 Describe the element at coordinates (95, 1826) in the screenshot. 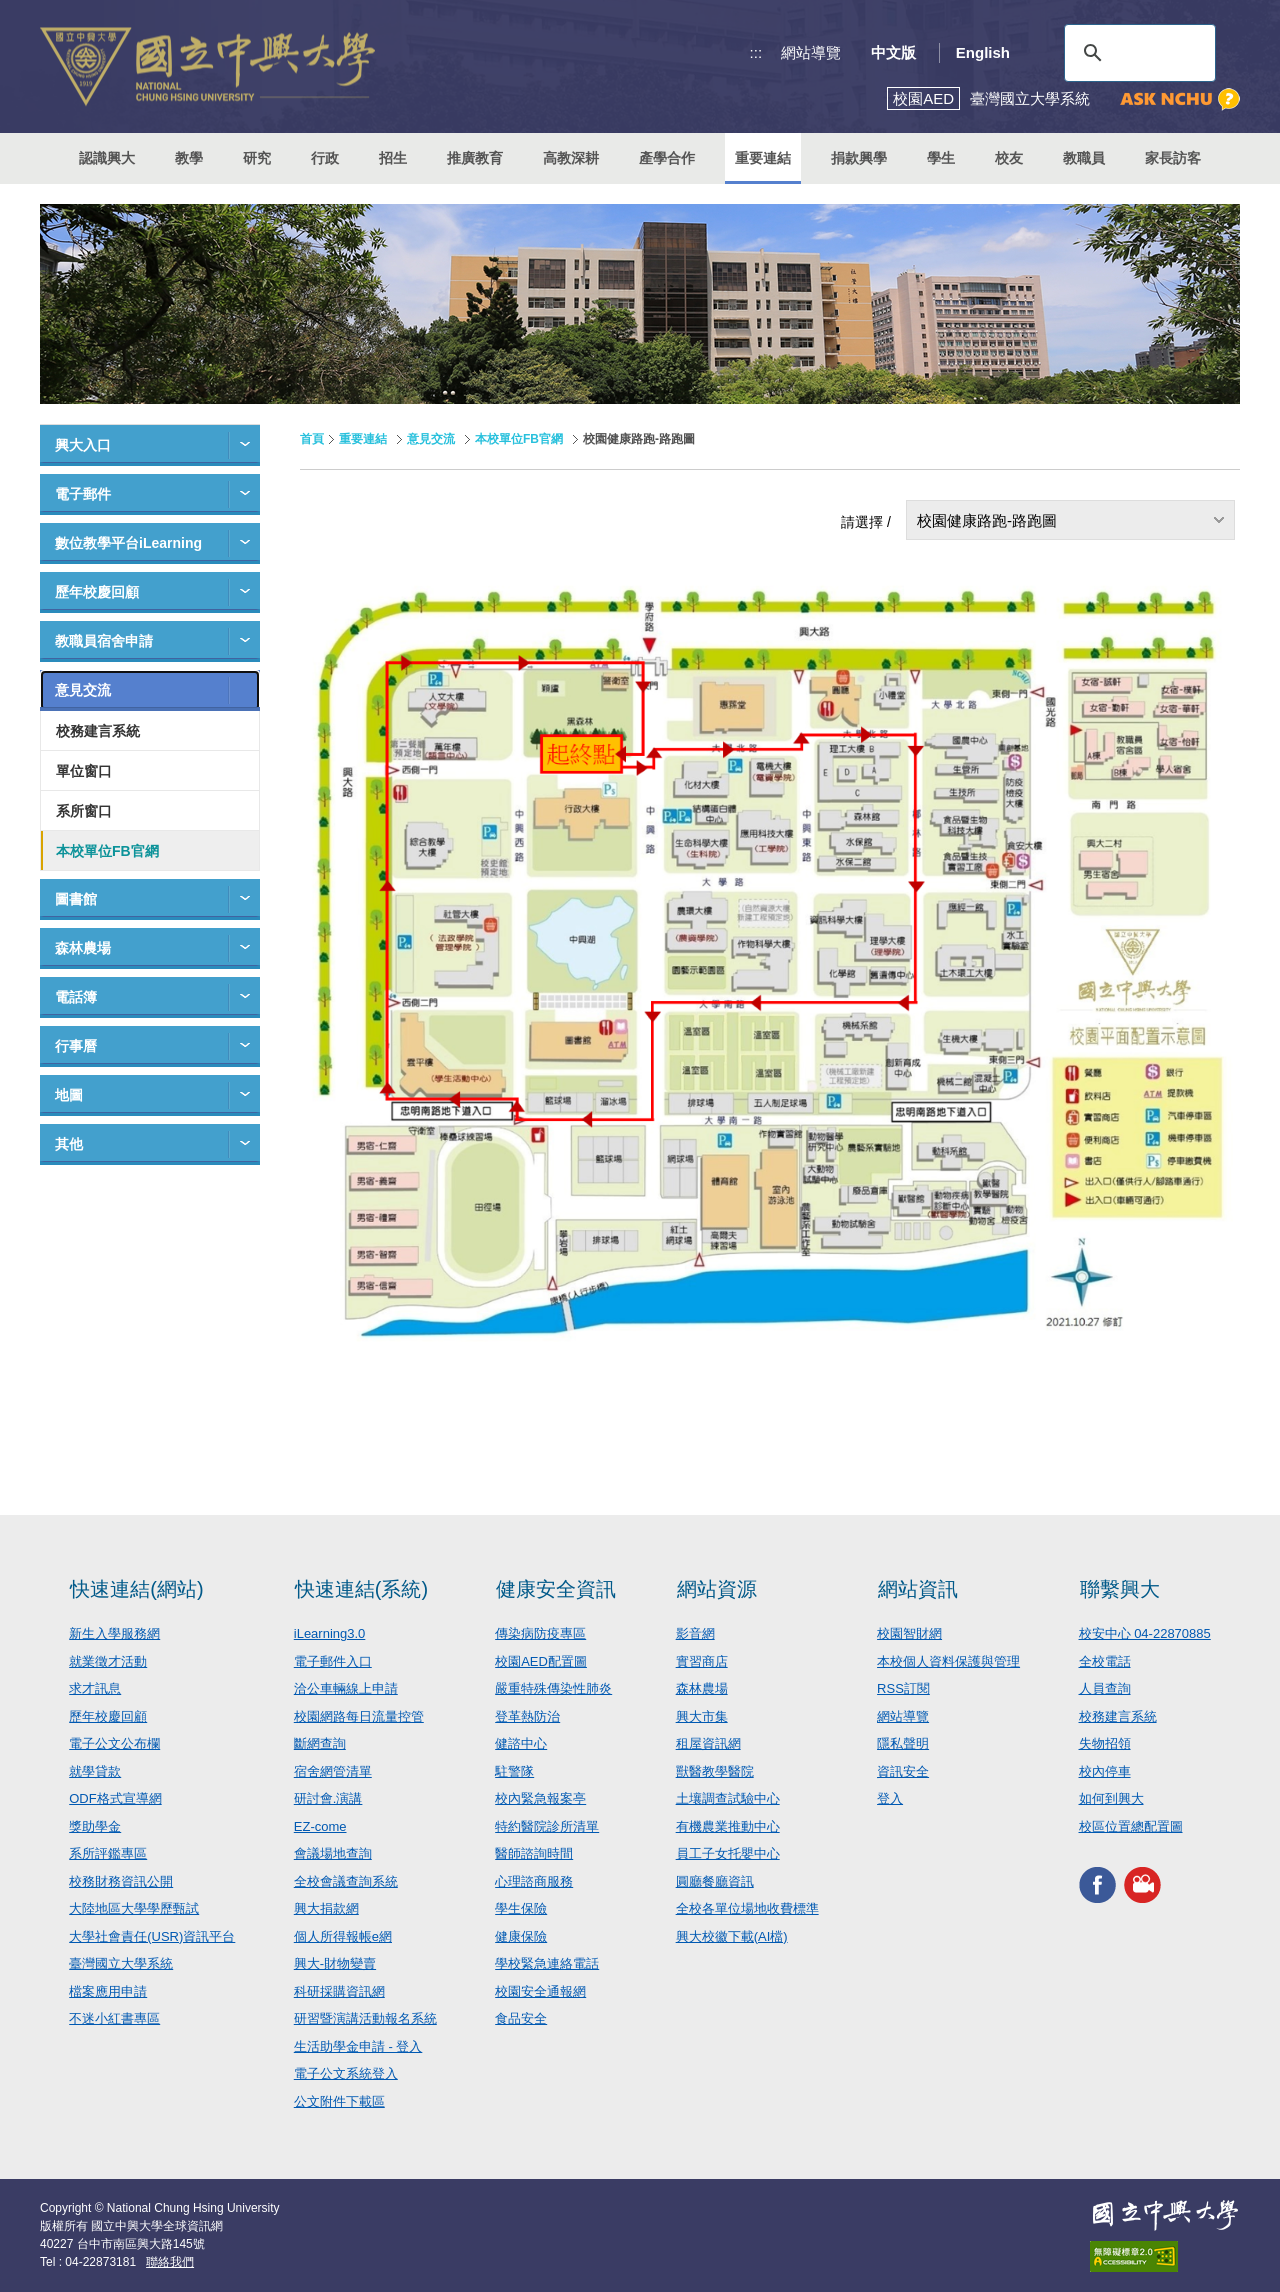

I see `獎助學金` at that location.